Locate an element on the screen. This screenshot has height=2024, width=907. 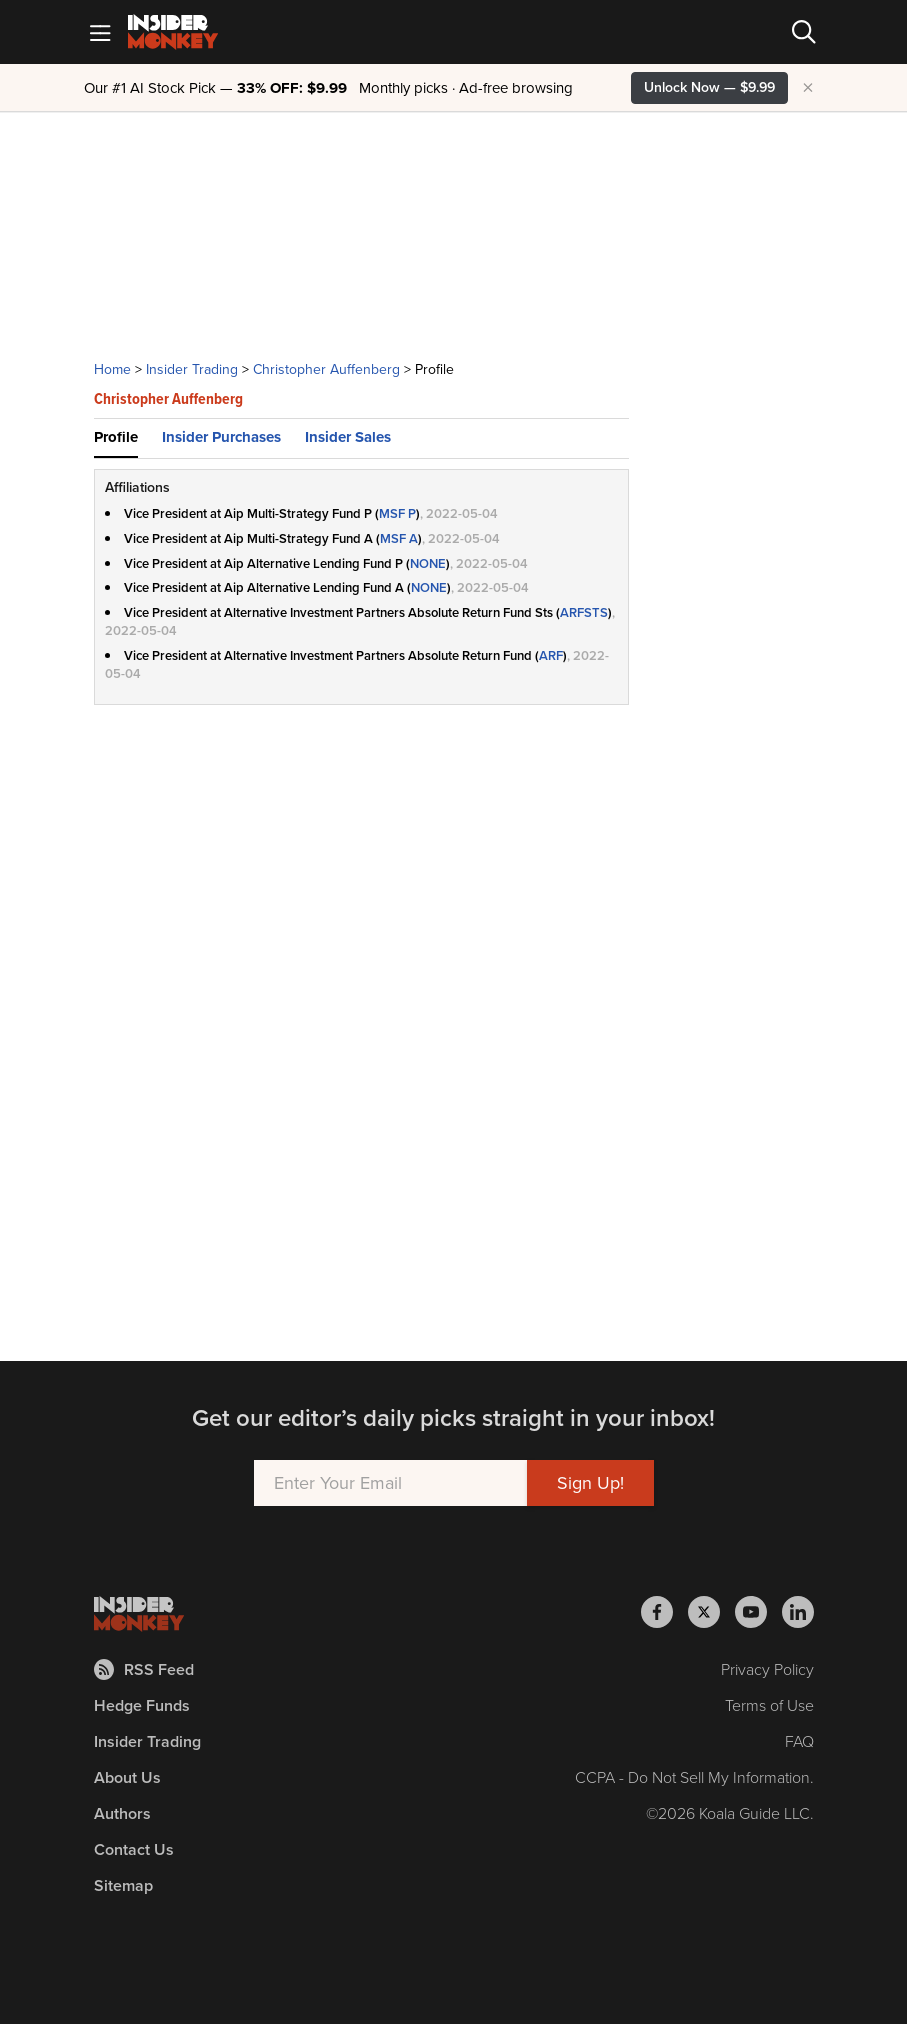
Terms of Use is located at coordinates (769, 1705).